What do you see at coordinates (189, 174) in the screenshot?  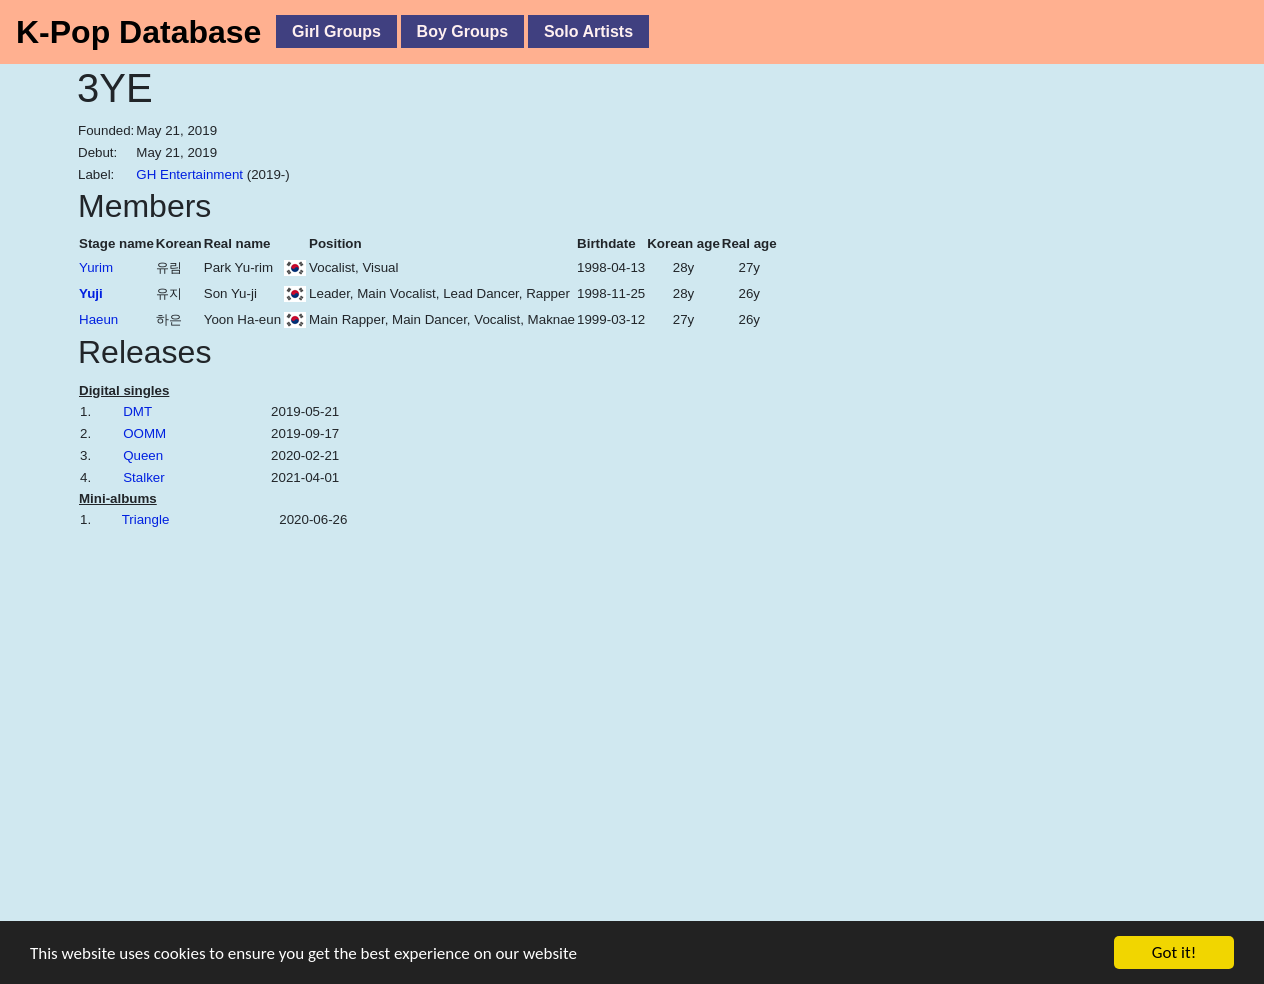 I see `GH Entertainment` at bounding box center [189, 174].